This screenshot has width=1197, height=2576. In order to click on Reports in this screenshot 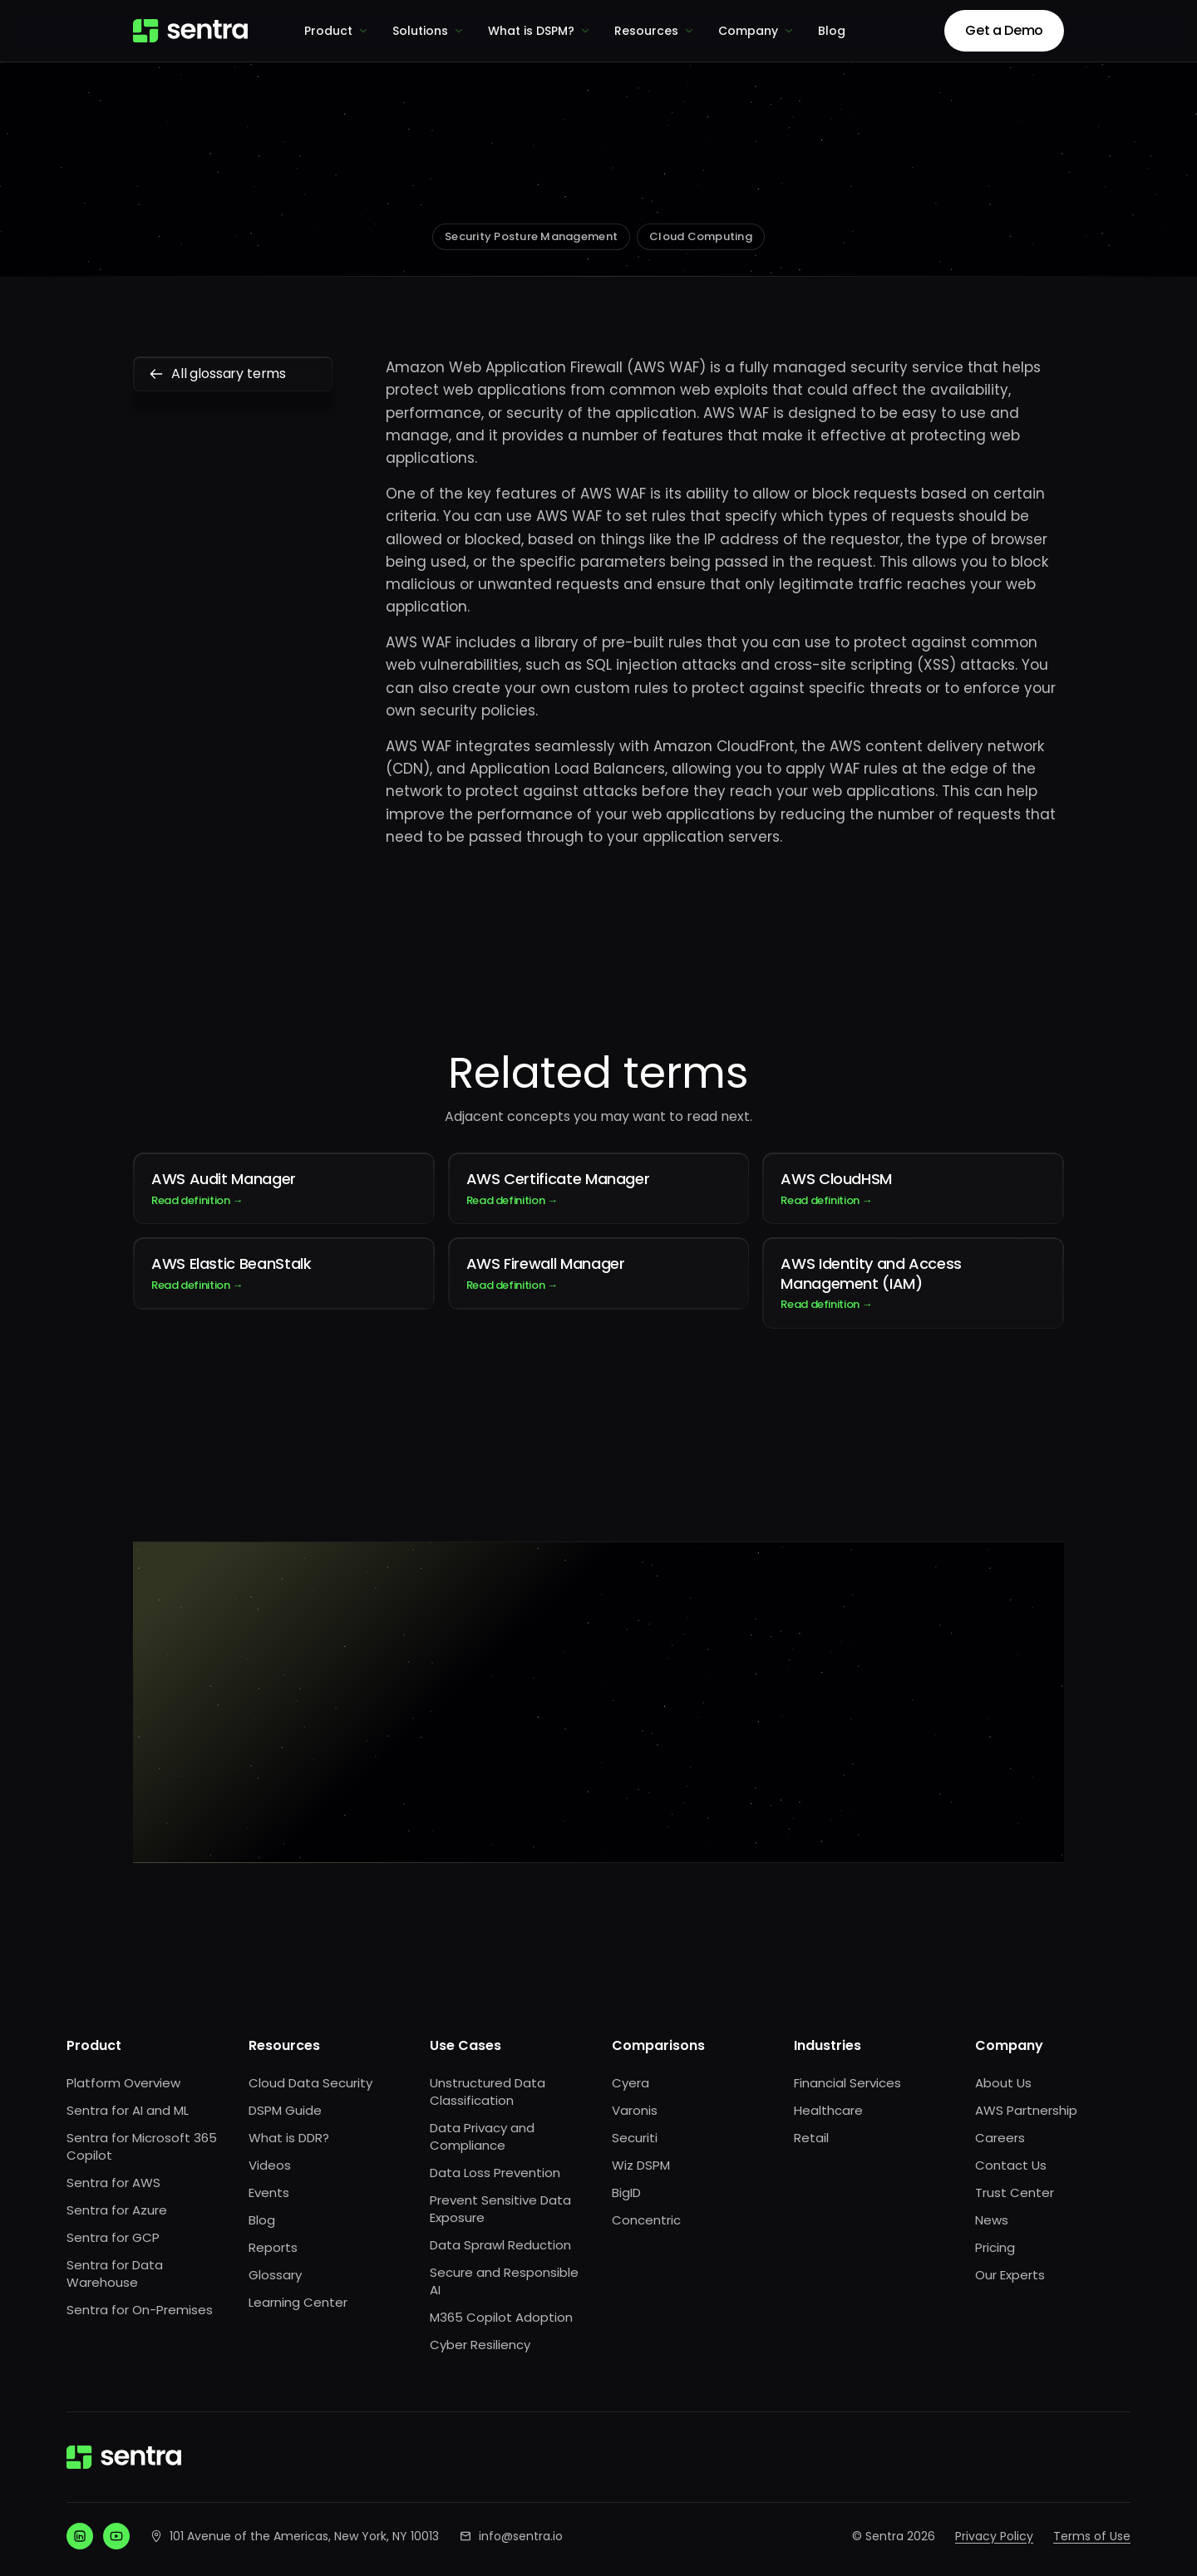, I will do `click(273, 2247)`.